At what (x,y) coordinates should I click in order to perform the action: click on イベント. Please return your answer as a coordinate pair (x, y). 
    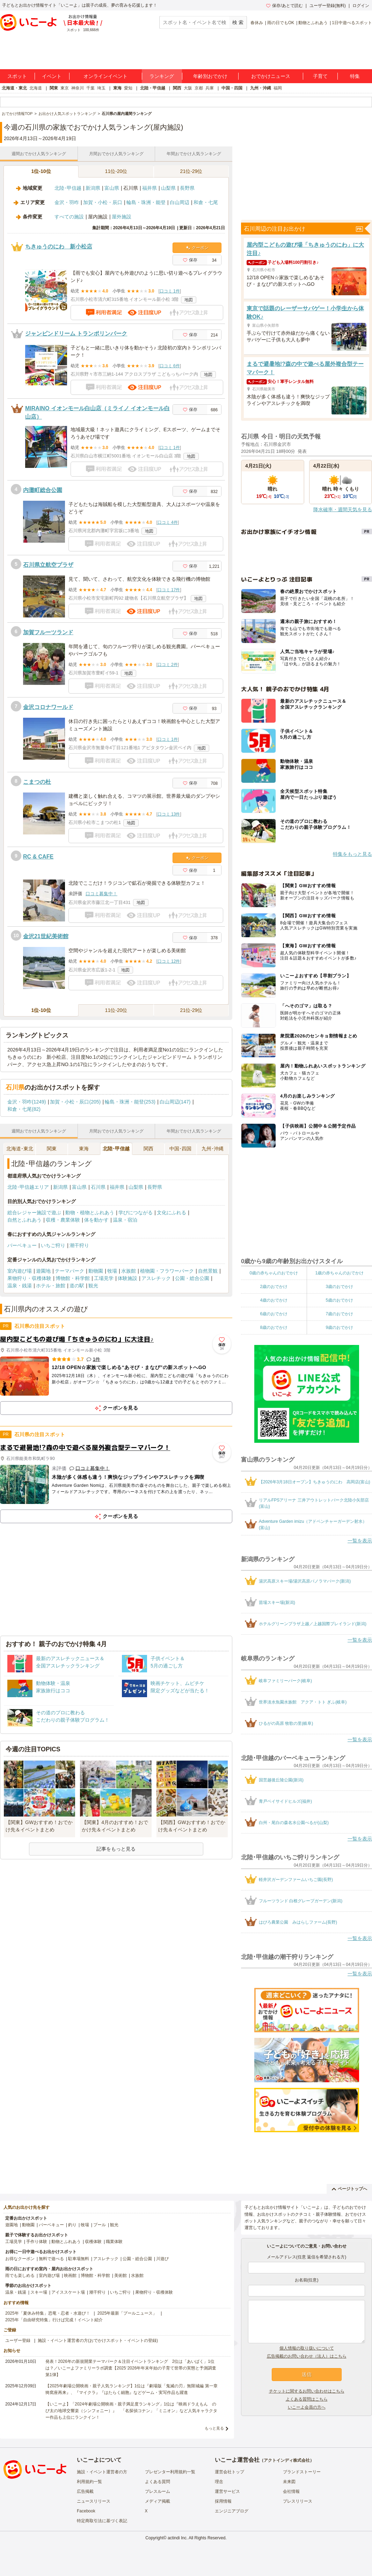
    Looking at the image, I should click on (51, 76).